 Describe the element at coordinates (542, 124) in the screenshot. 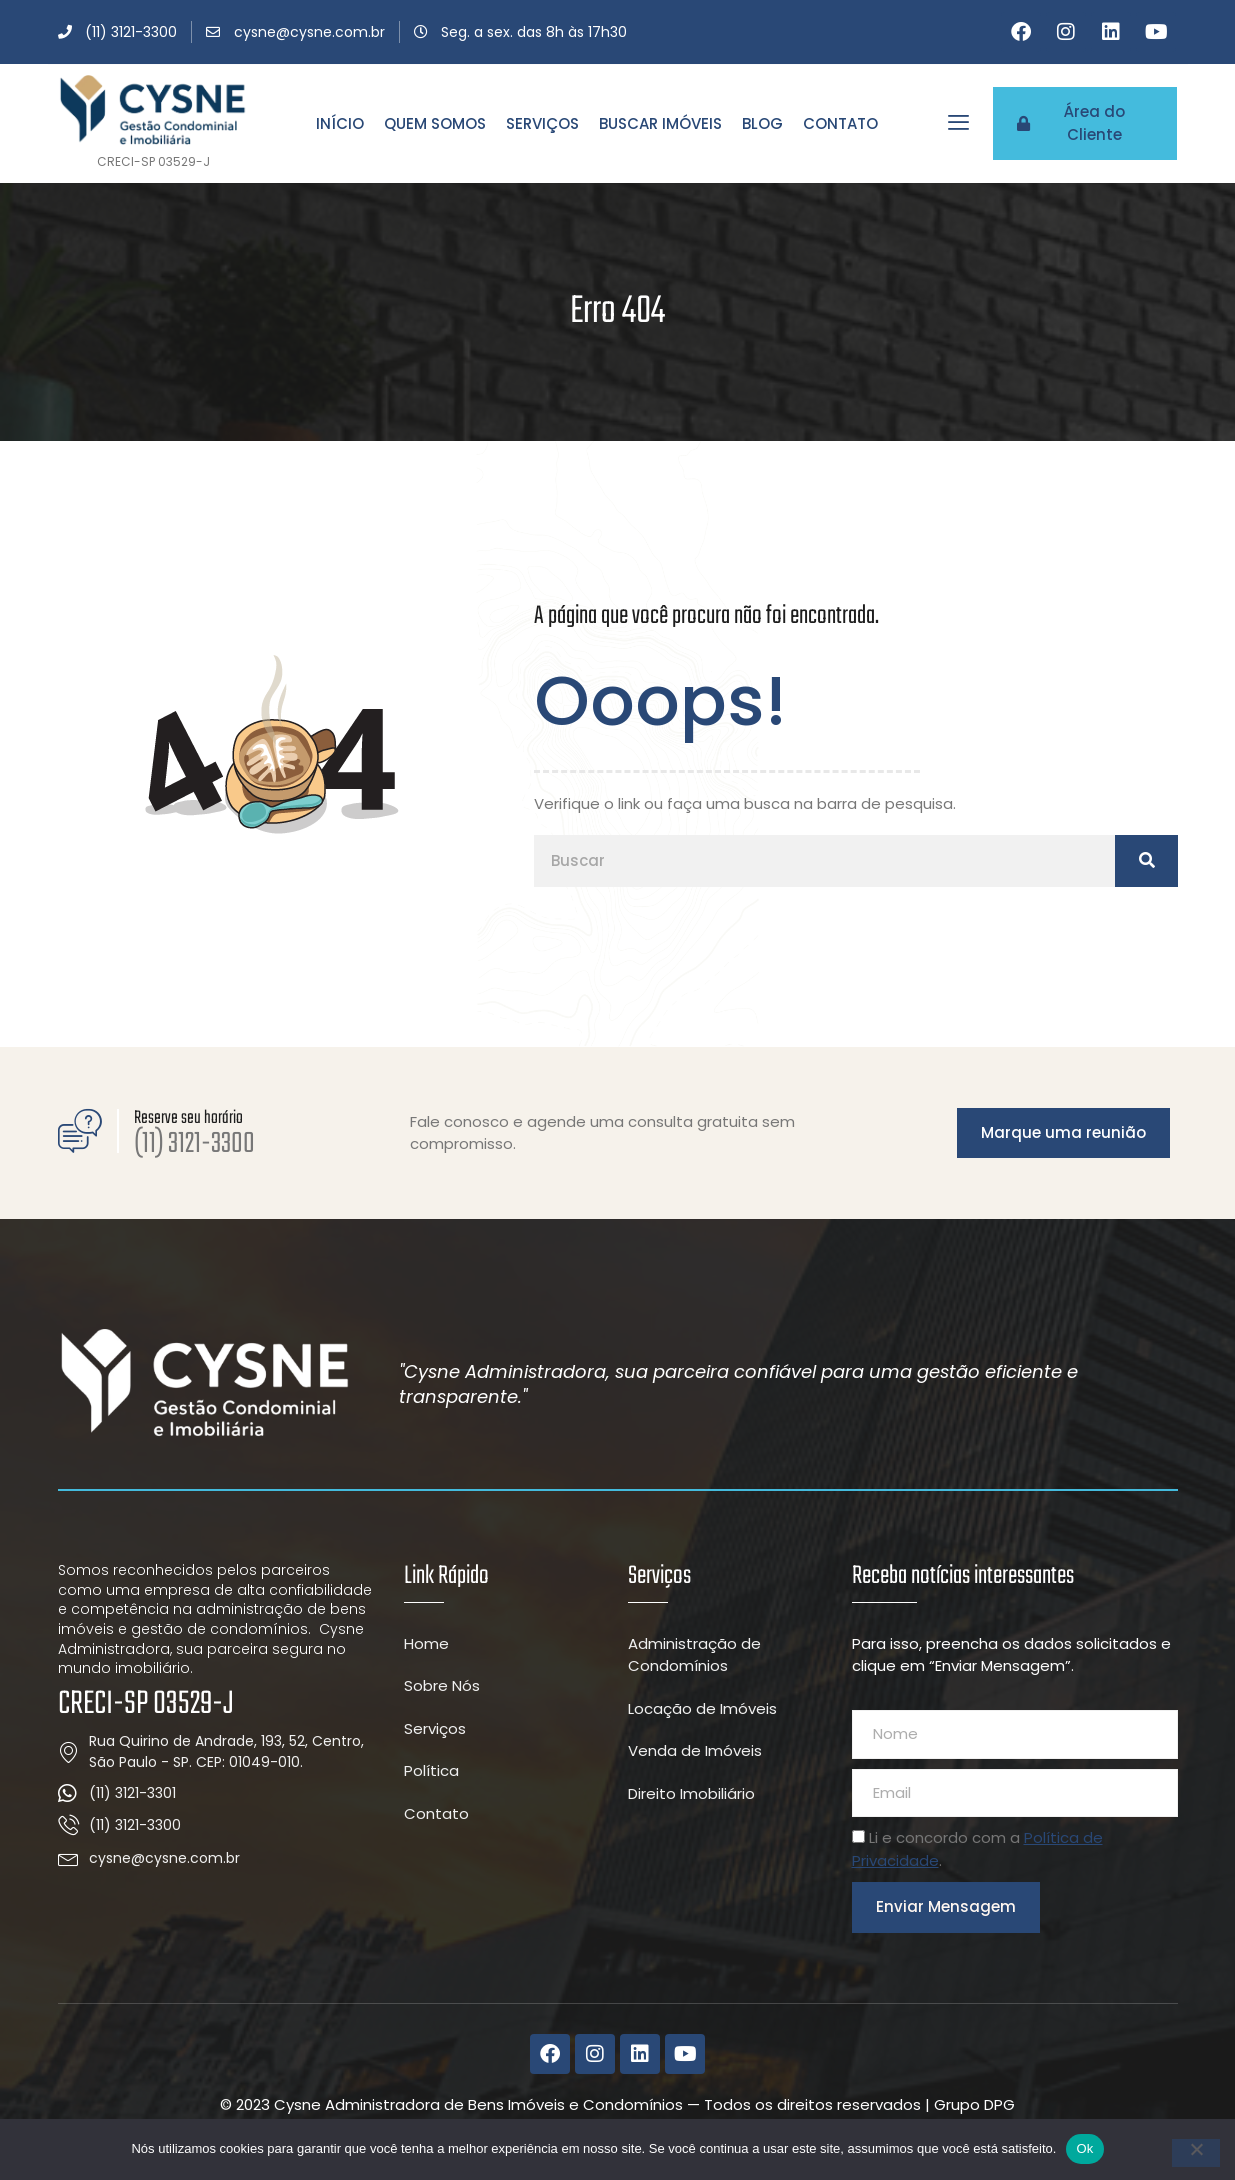

I see `Serviços` at that location.